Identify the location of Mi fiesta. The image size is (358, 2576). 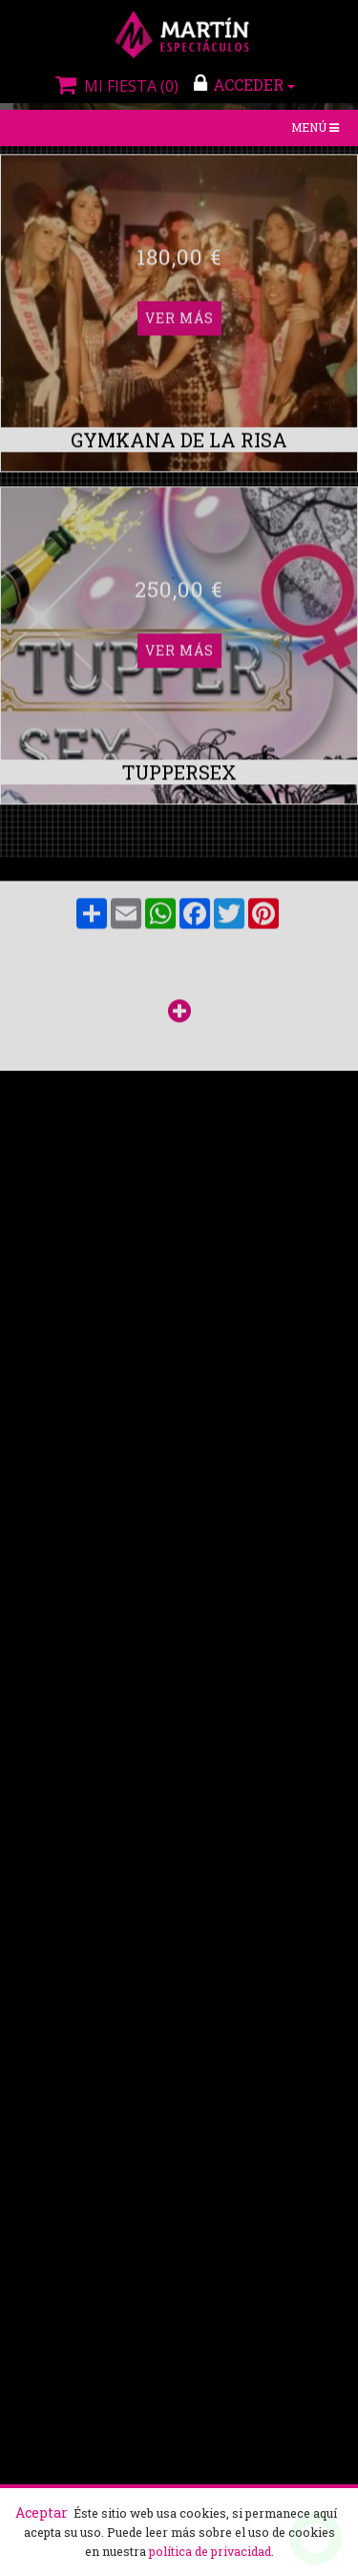
(115, 85).